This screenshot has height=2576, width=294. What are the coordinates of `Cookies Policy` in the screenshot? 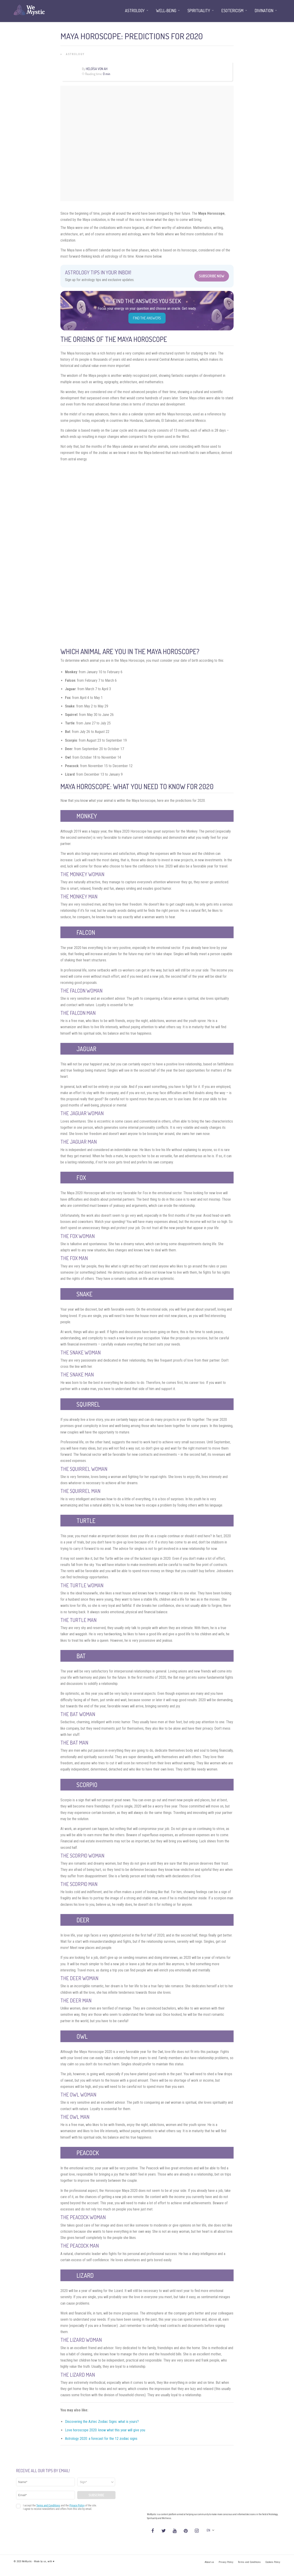 It's located at (272, 2562).